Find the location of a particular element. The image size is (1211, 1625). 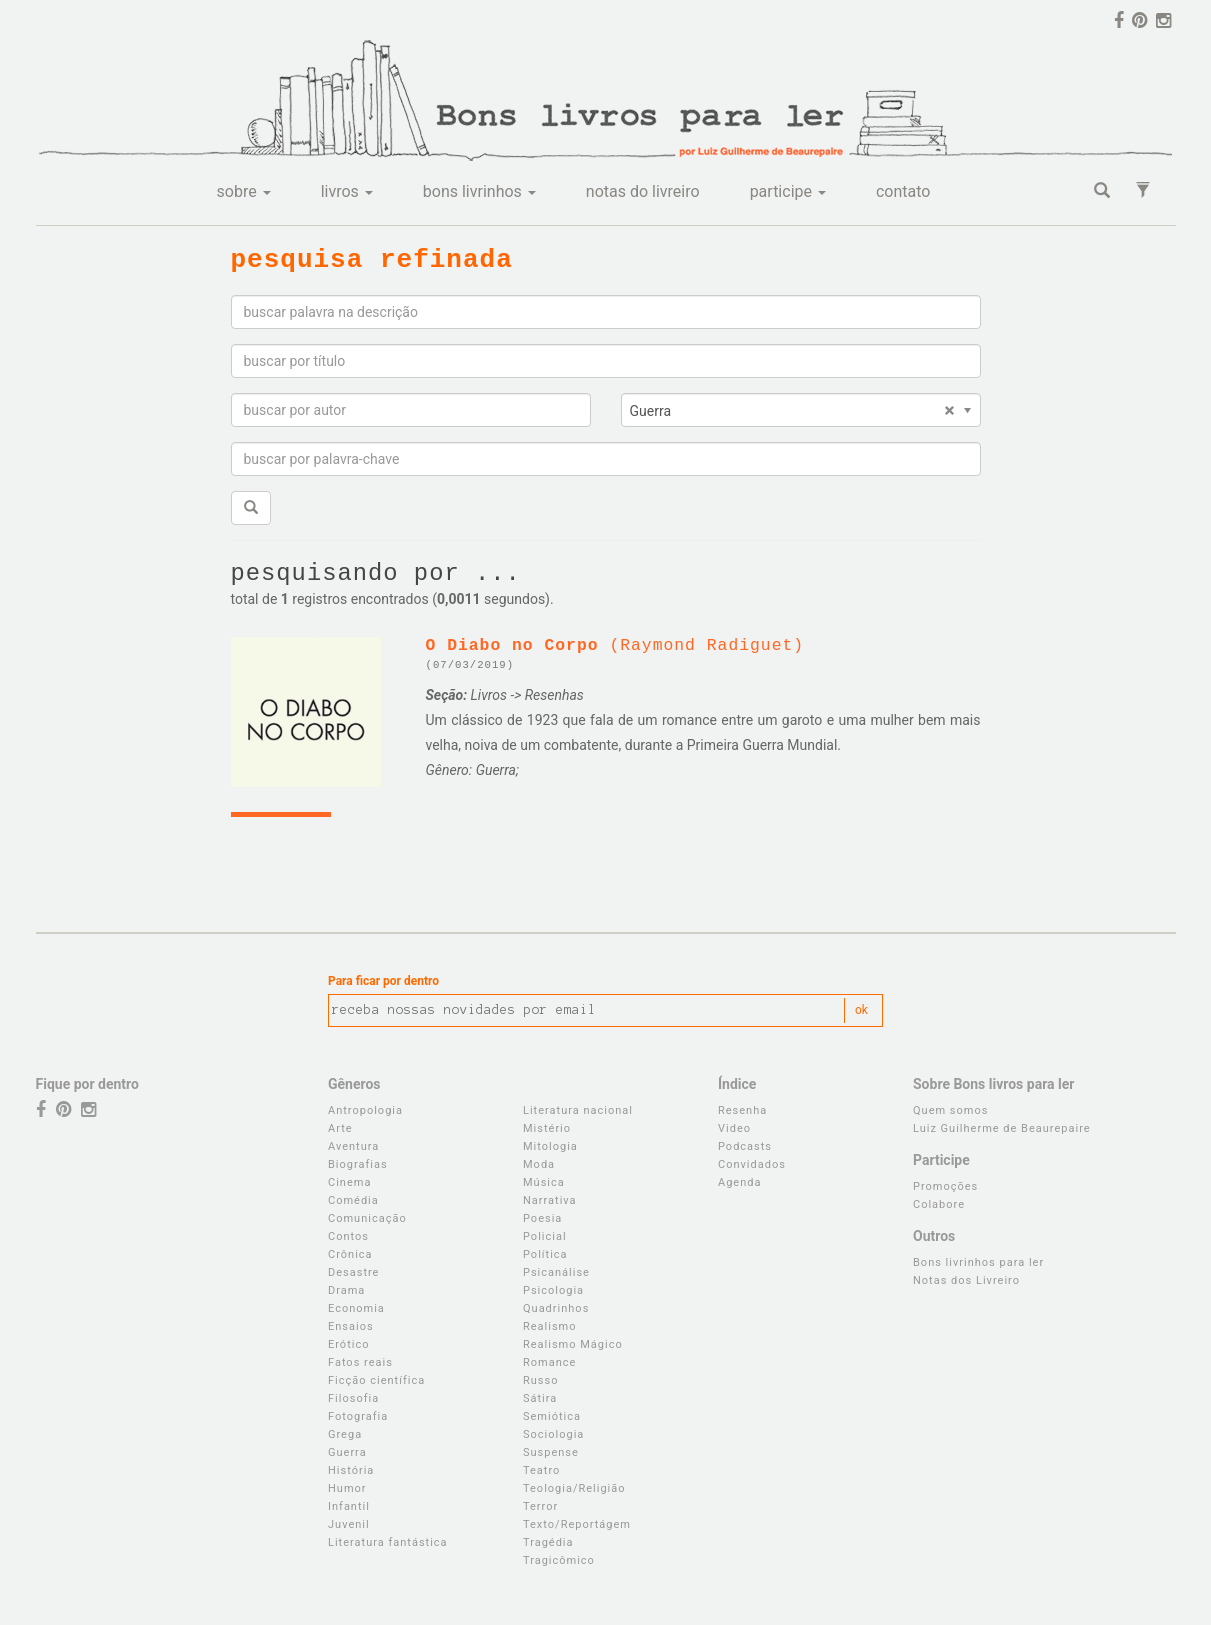

Notas dos Livreiro is located at coordinates (966, 1280).